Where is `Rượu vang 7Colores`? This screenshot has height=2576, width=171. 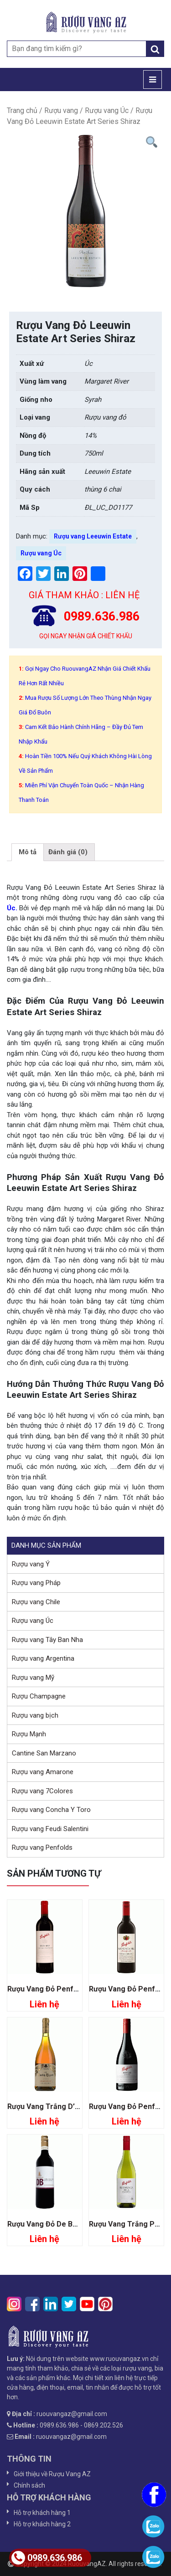 Rượu vang 7Colores is located at coordinates (42, 1791).